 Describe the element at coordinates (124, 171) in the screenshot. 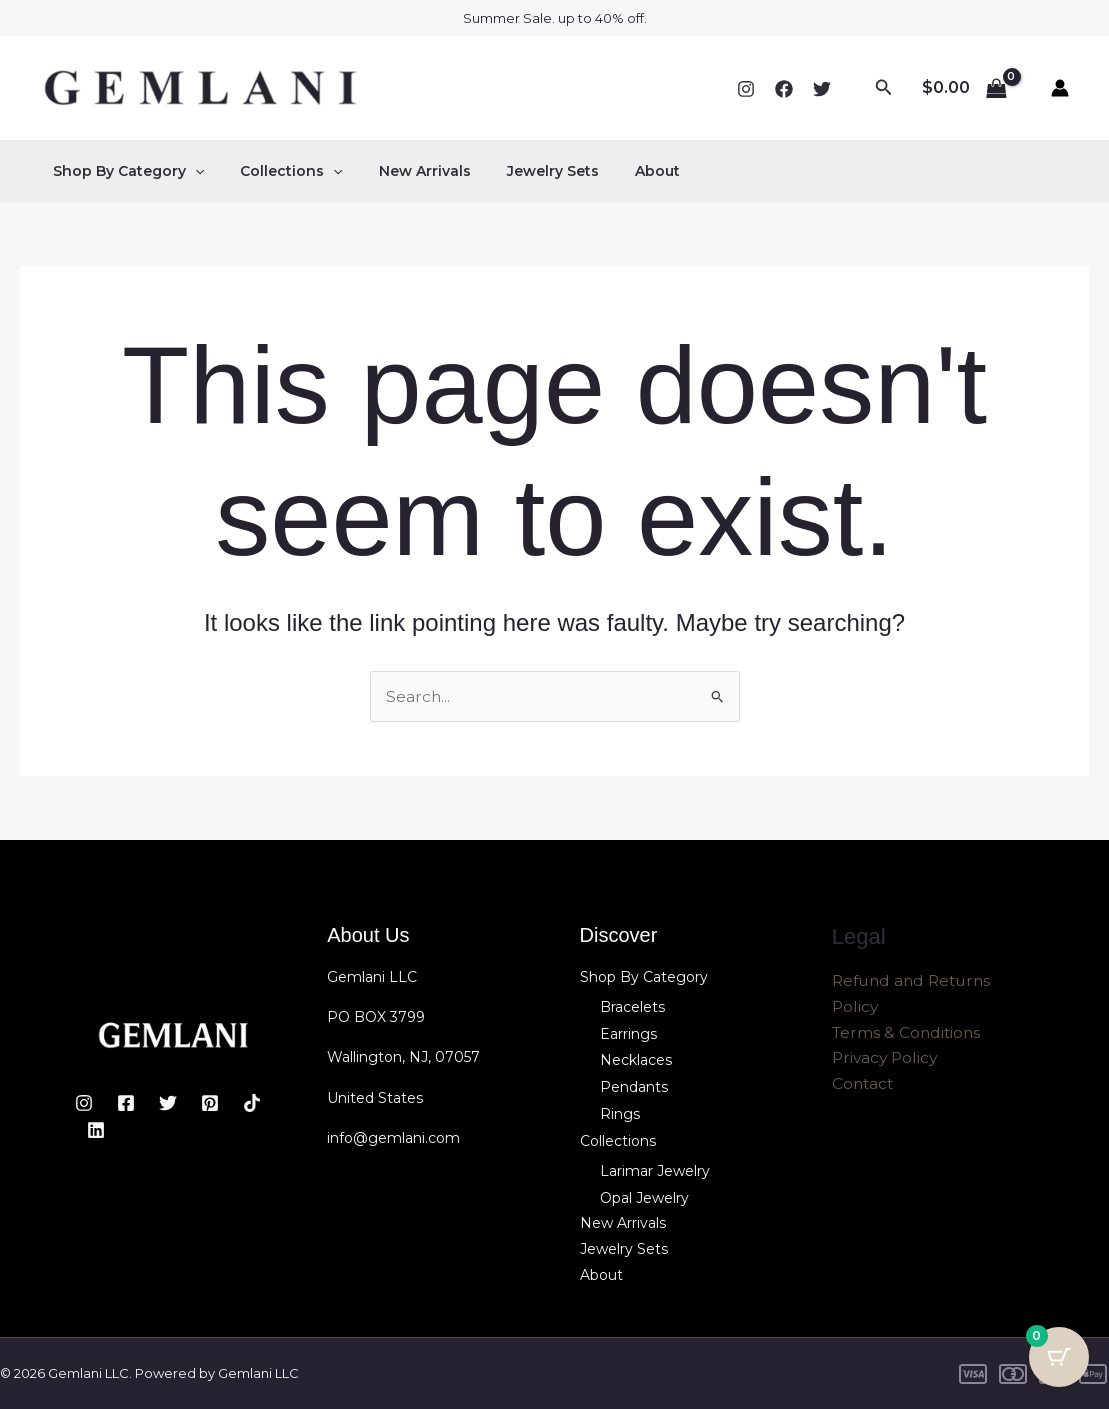

I see `Shop By Category [button]` at that location.